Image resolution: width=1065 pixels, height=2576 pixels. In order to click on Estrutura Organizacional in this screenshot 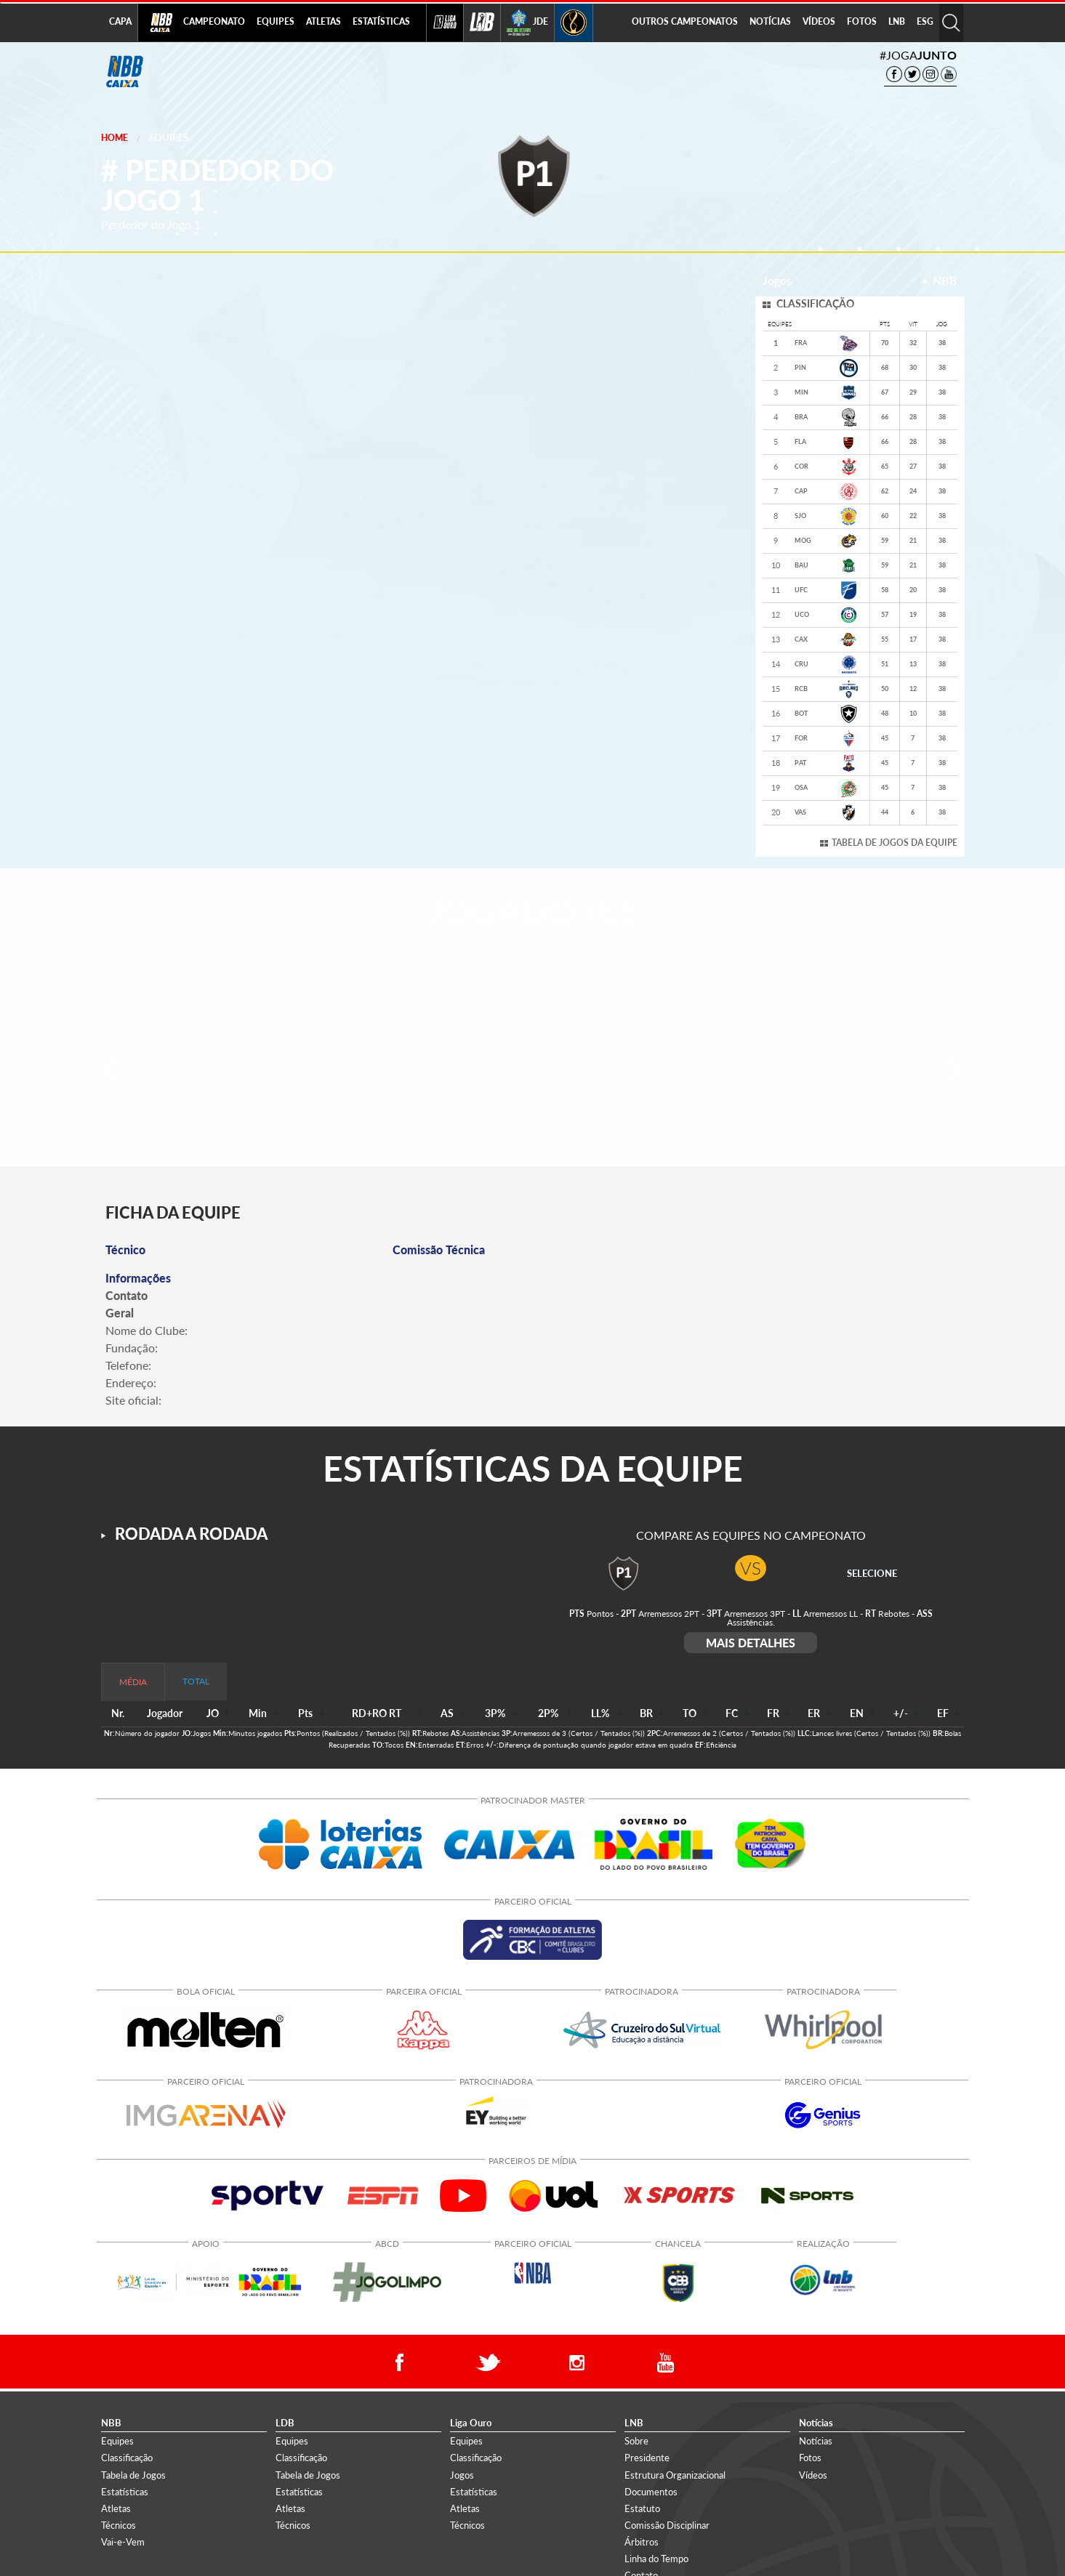, I will do `click(675, 2475)`.